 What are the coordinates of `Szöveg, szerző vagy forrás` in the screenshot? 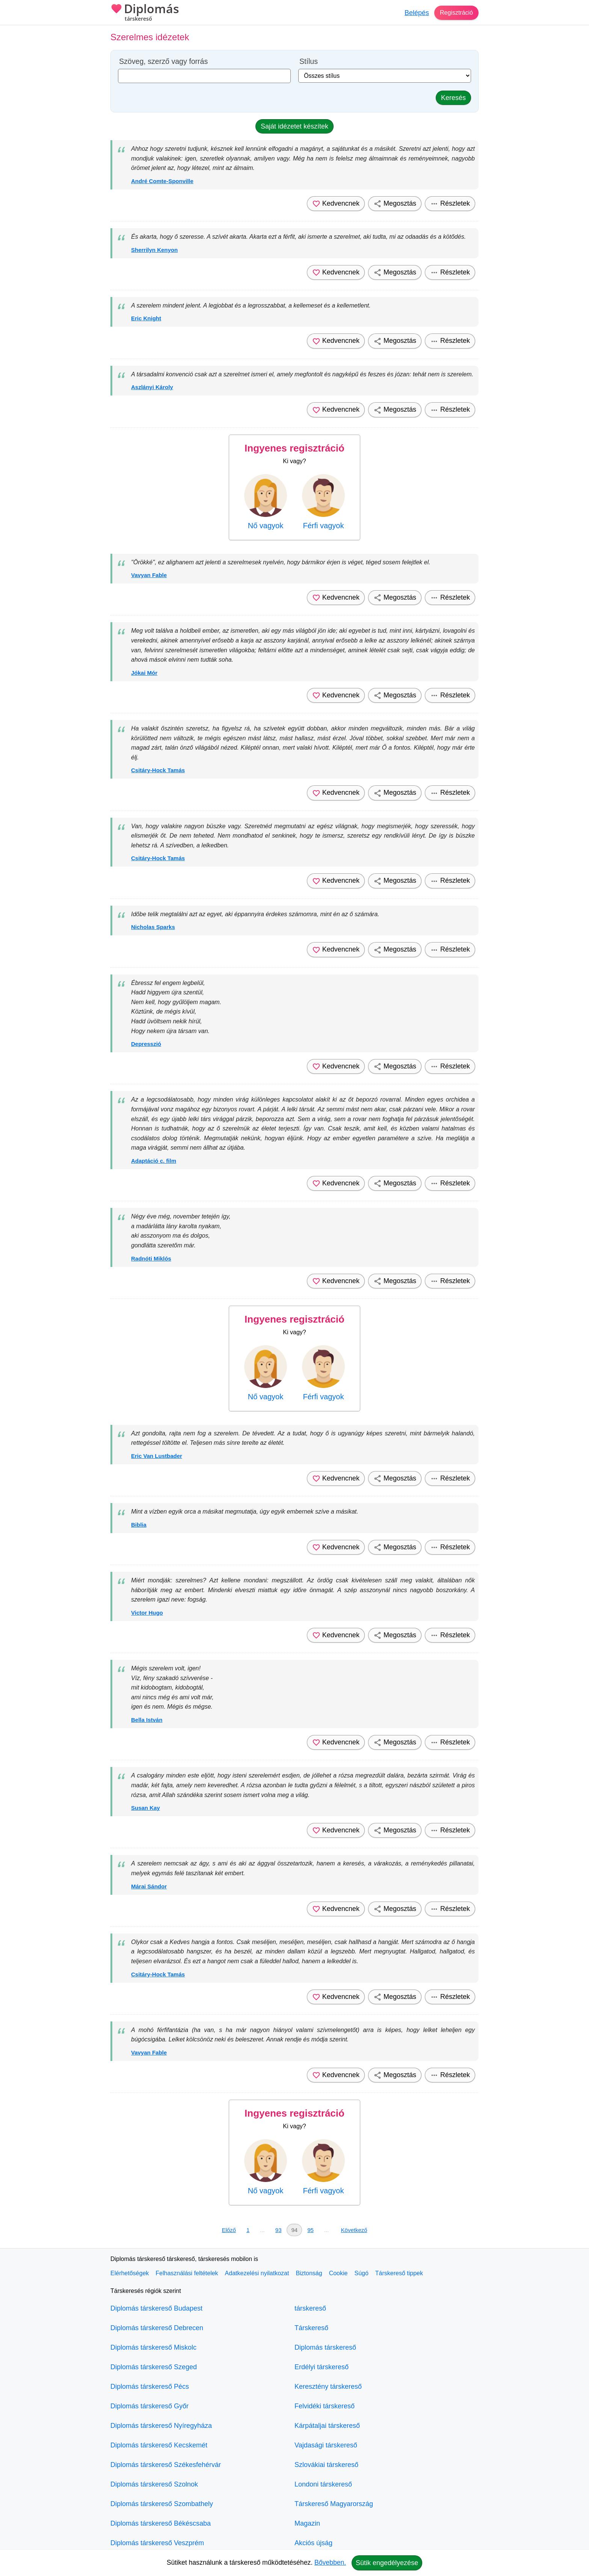 It's located at (163, 61).